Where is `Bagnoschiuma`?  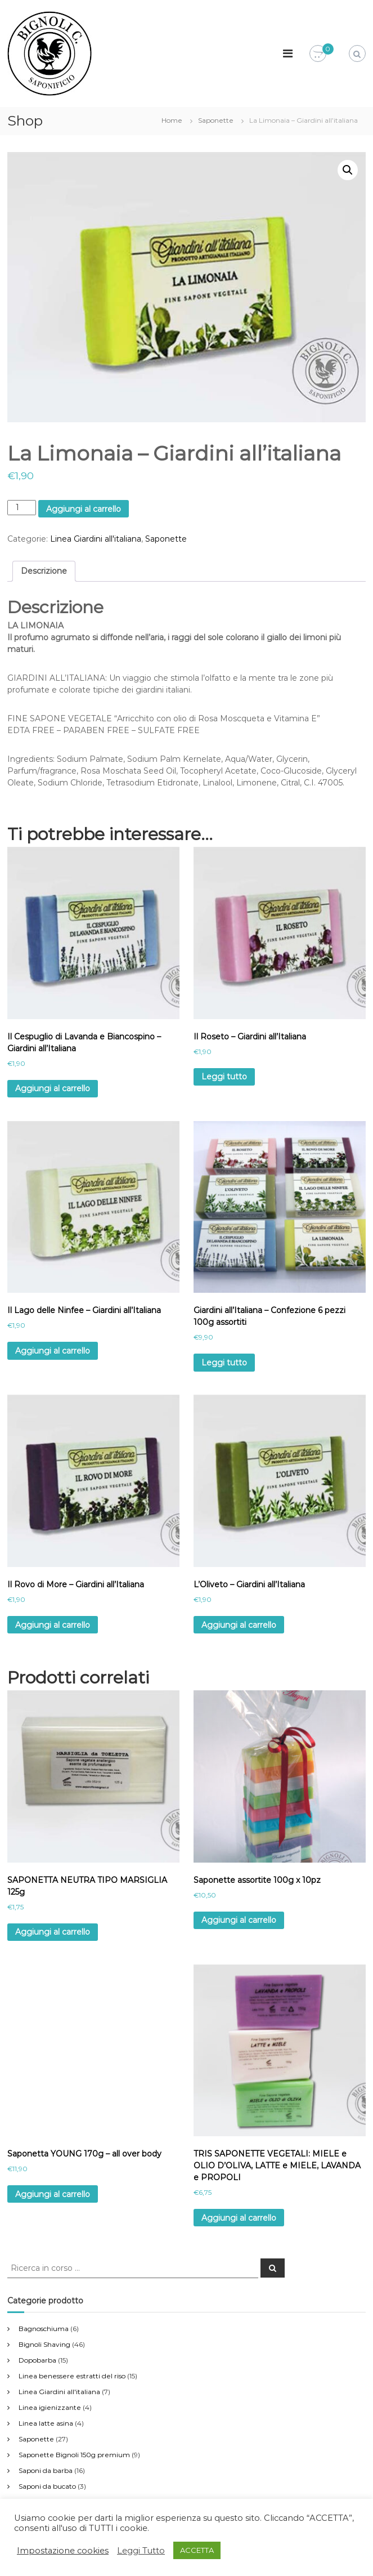
Bagnoschiuma is located at coordinates (44, 2328).